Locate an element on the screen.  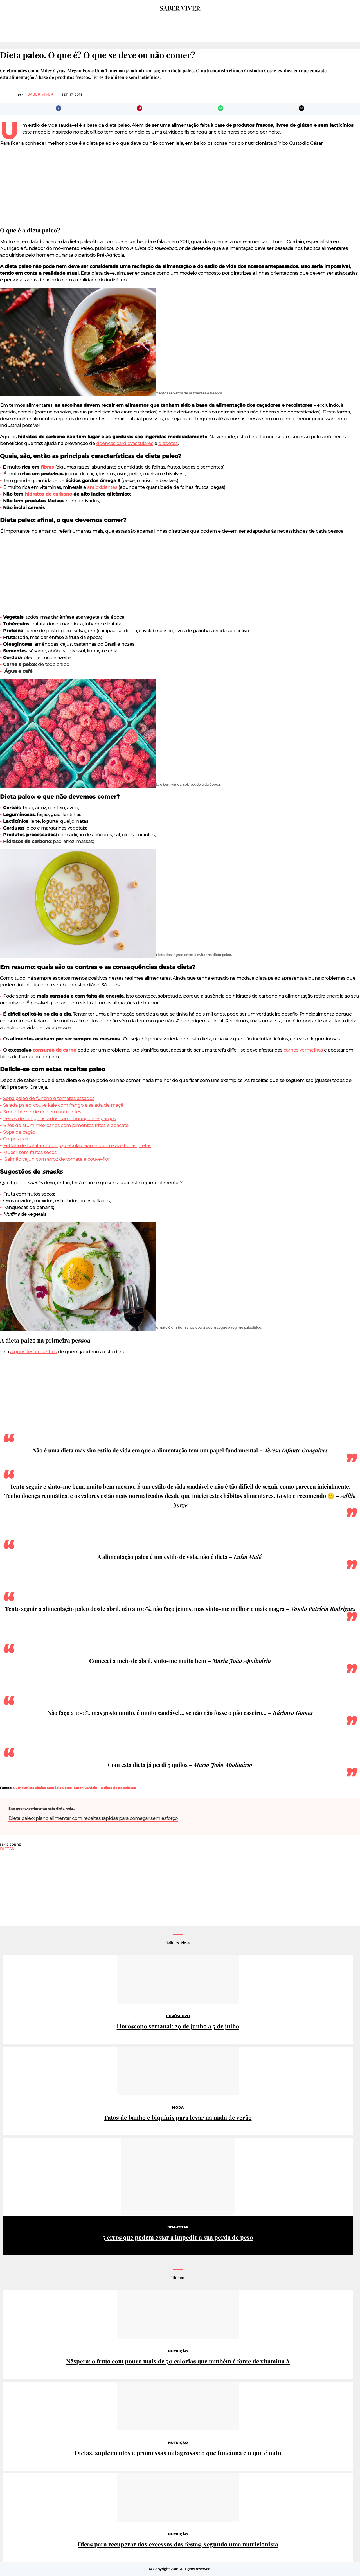
Dicas para recuperar dos excessos das festas, segundo uma nutricionista is located at coordinates (178, 2544).